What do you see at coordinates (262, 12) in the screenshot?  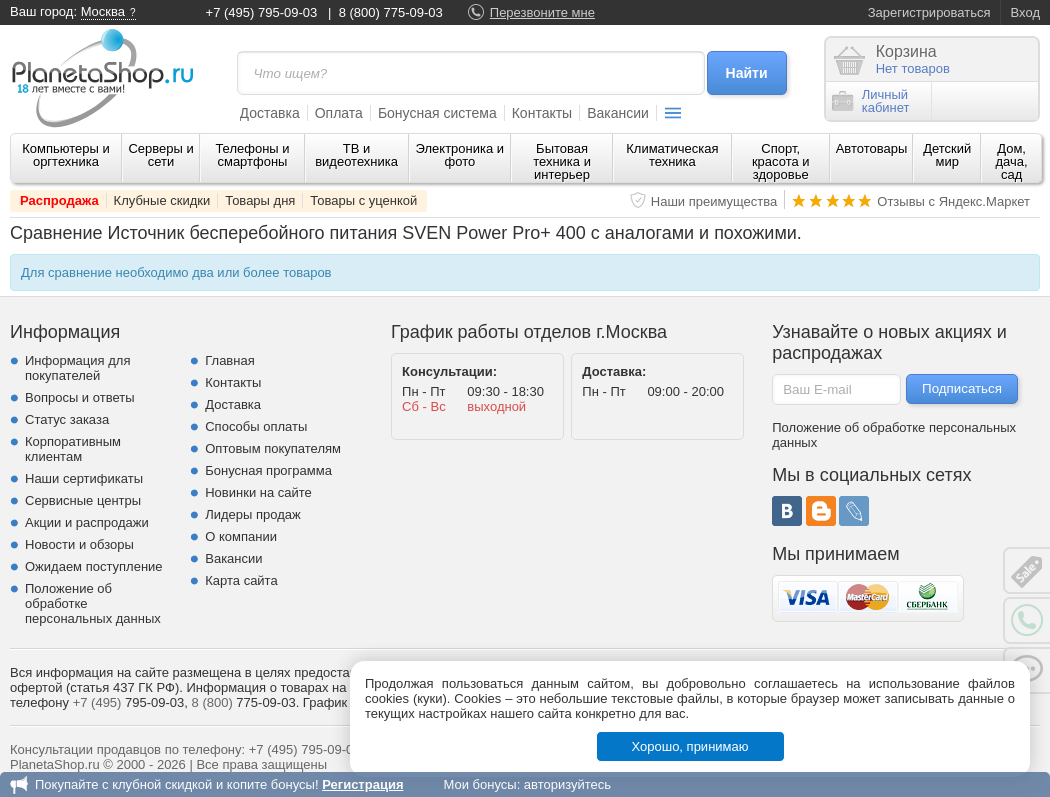 I see `+7 (495) 795-09-03` at bounding box center [262, 12].